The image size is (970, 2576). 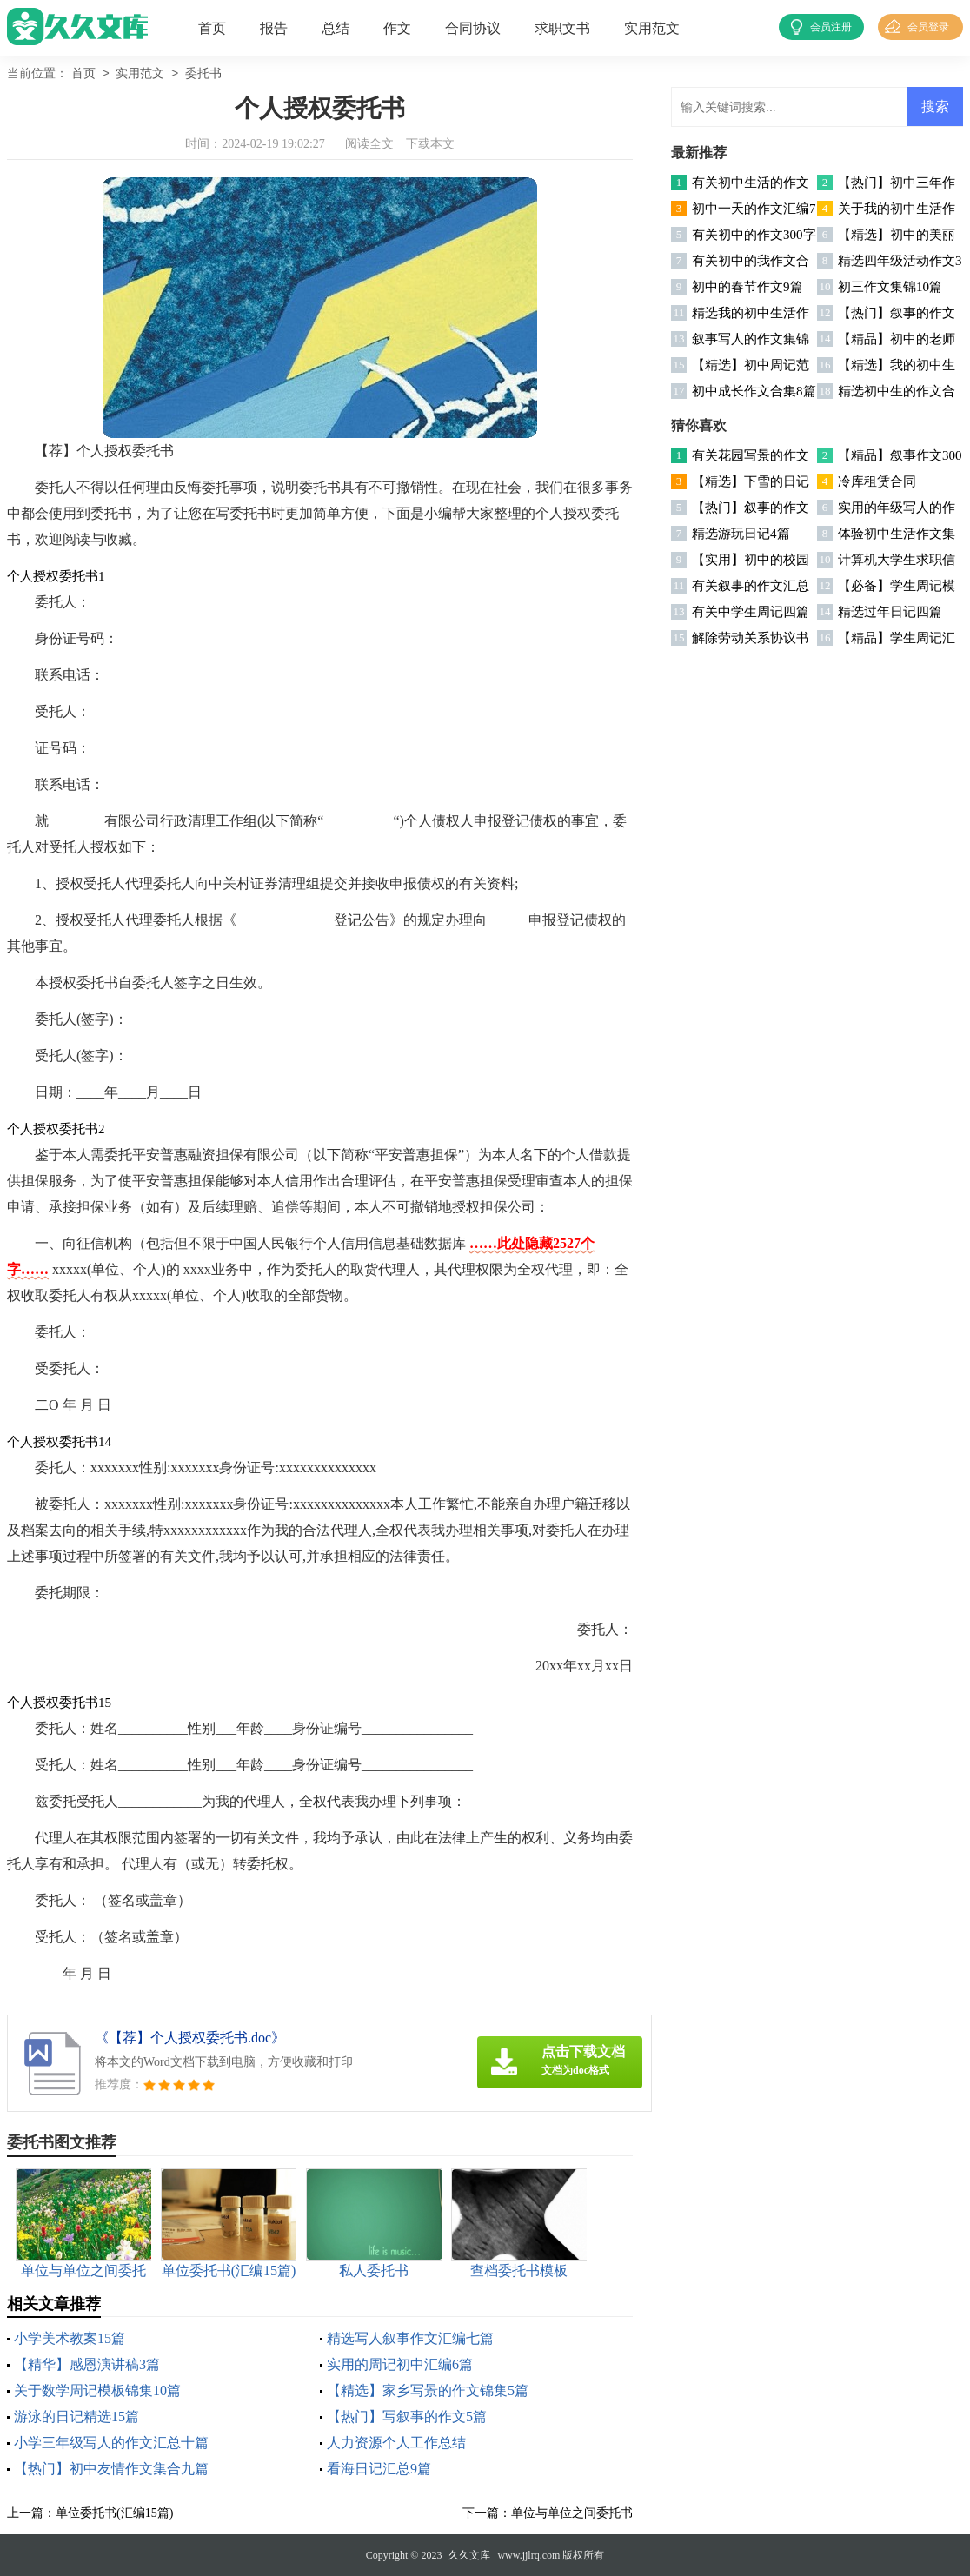 I want to click on 人力资源个人工作总结, so click(x=396, y=2442).